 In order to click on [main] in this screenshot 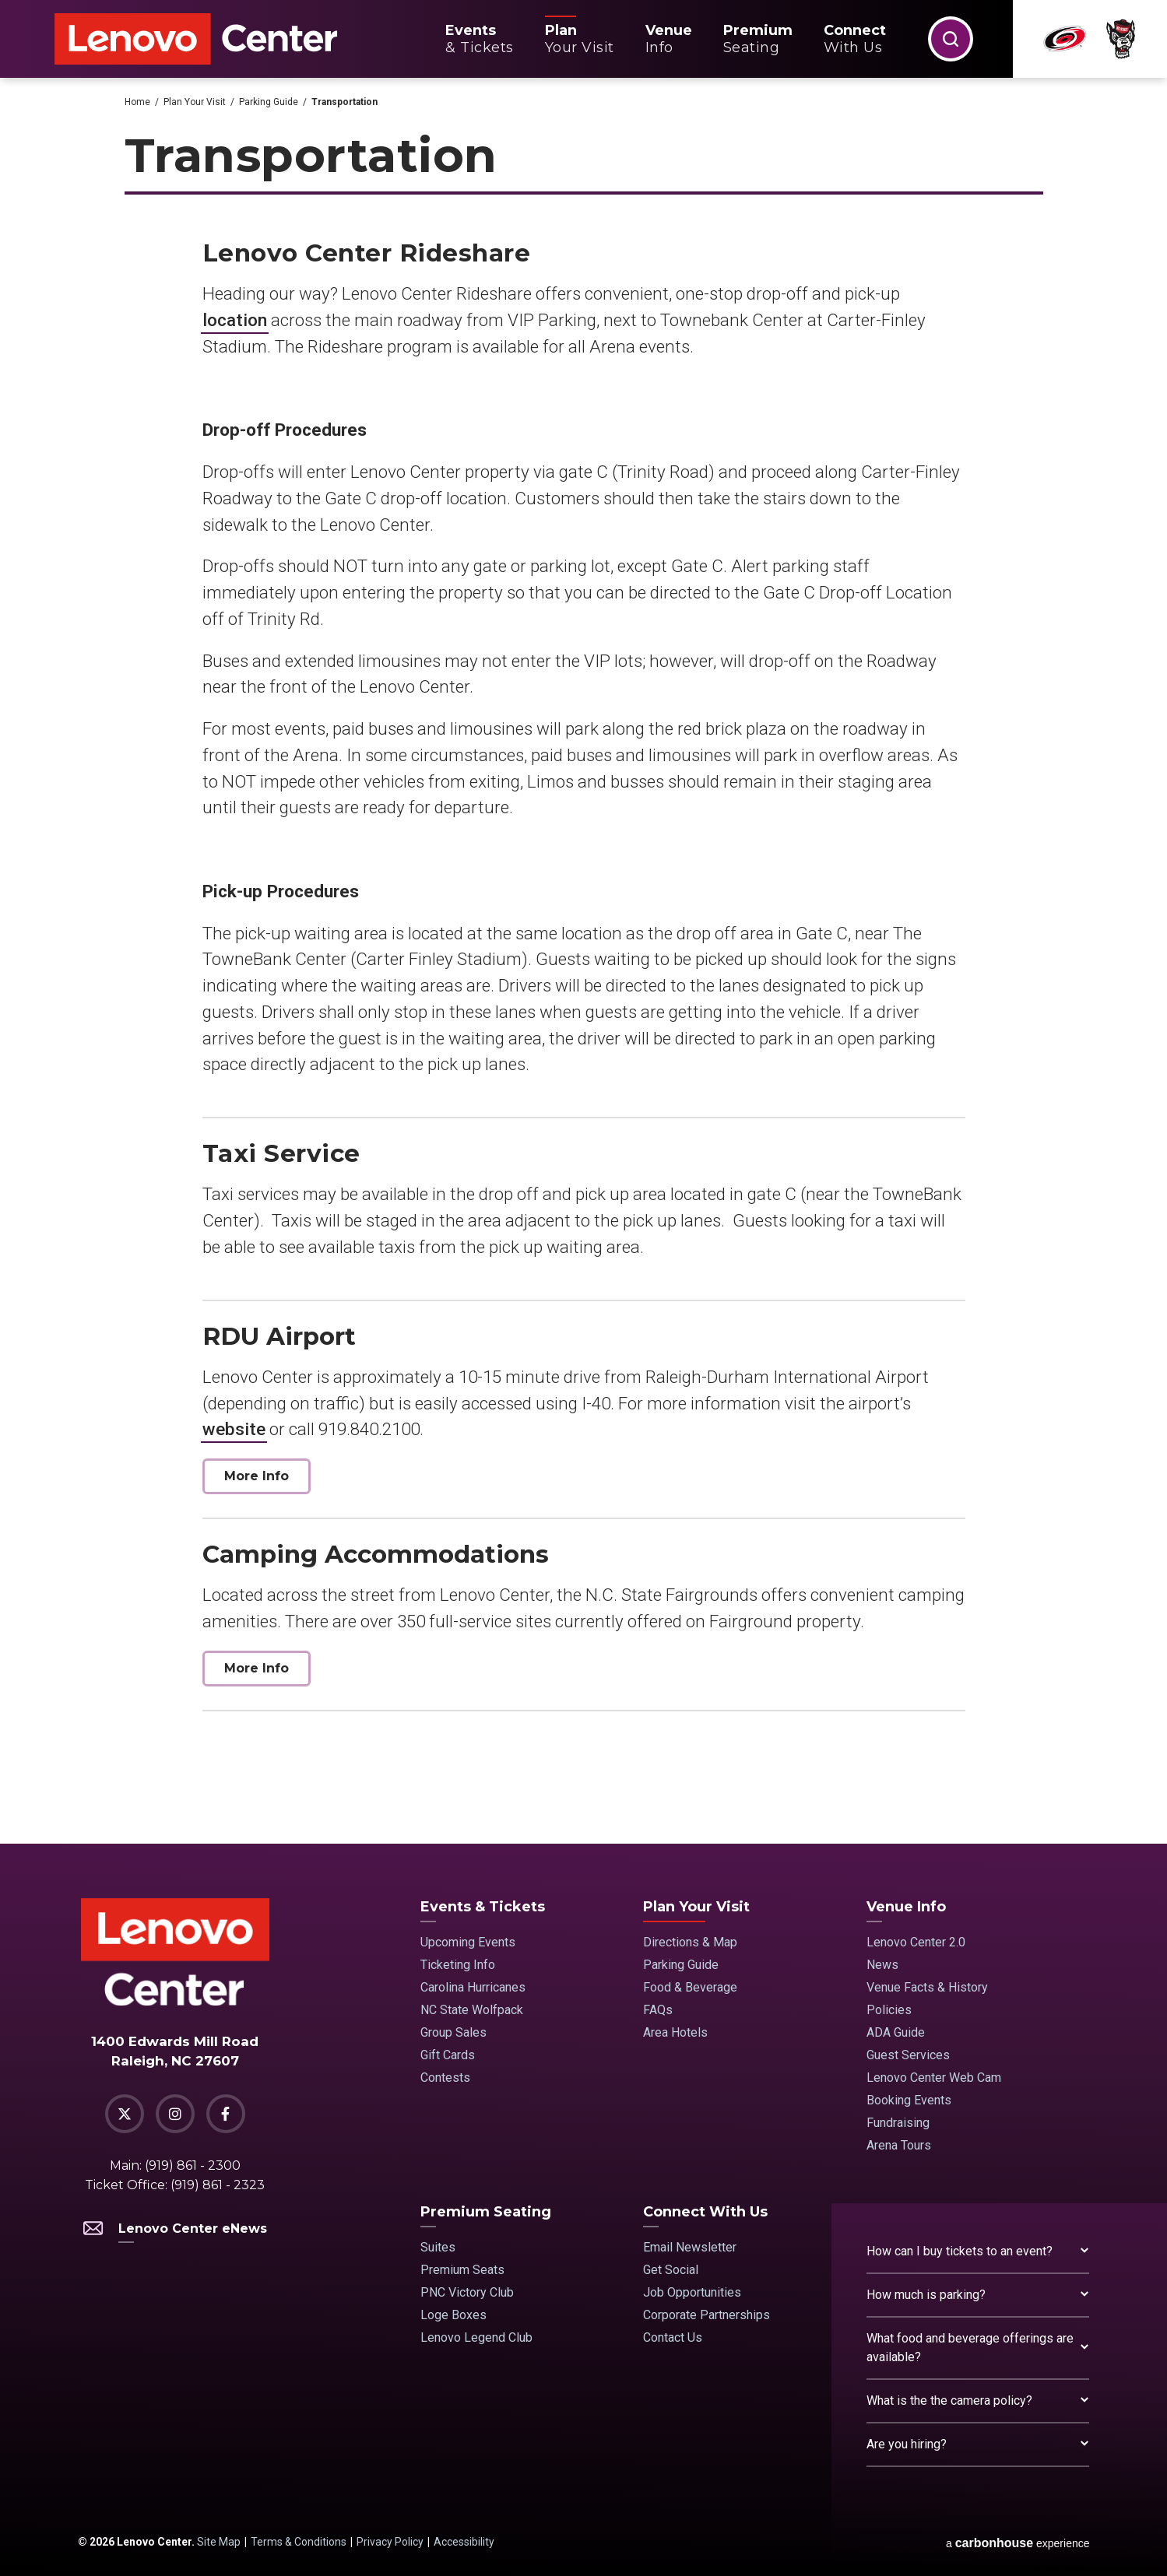, I will do `click(583, 961)`.